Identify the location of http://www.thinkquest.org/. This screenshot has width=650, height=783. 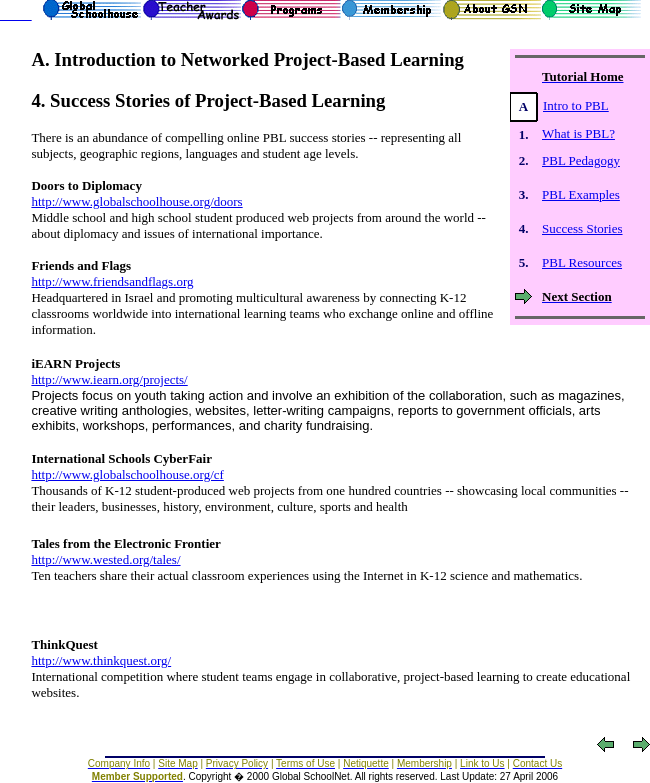
(101, 660).